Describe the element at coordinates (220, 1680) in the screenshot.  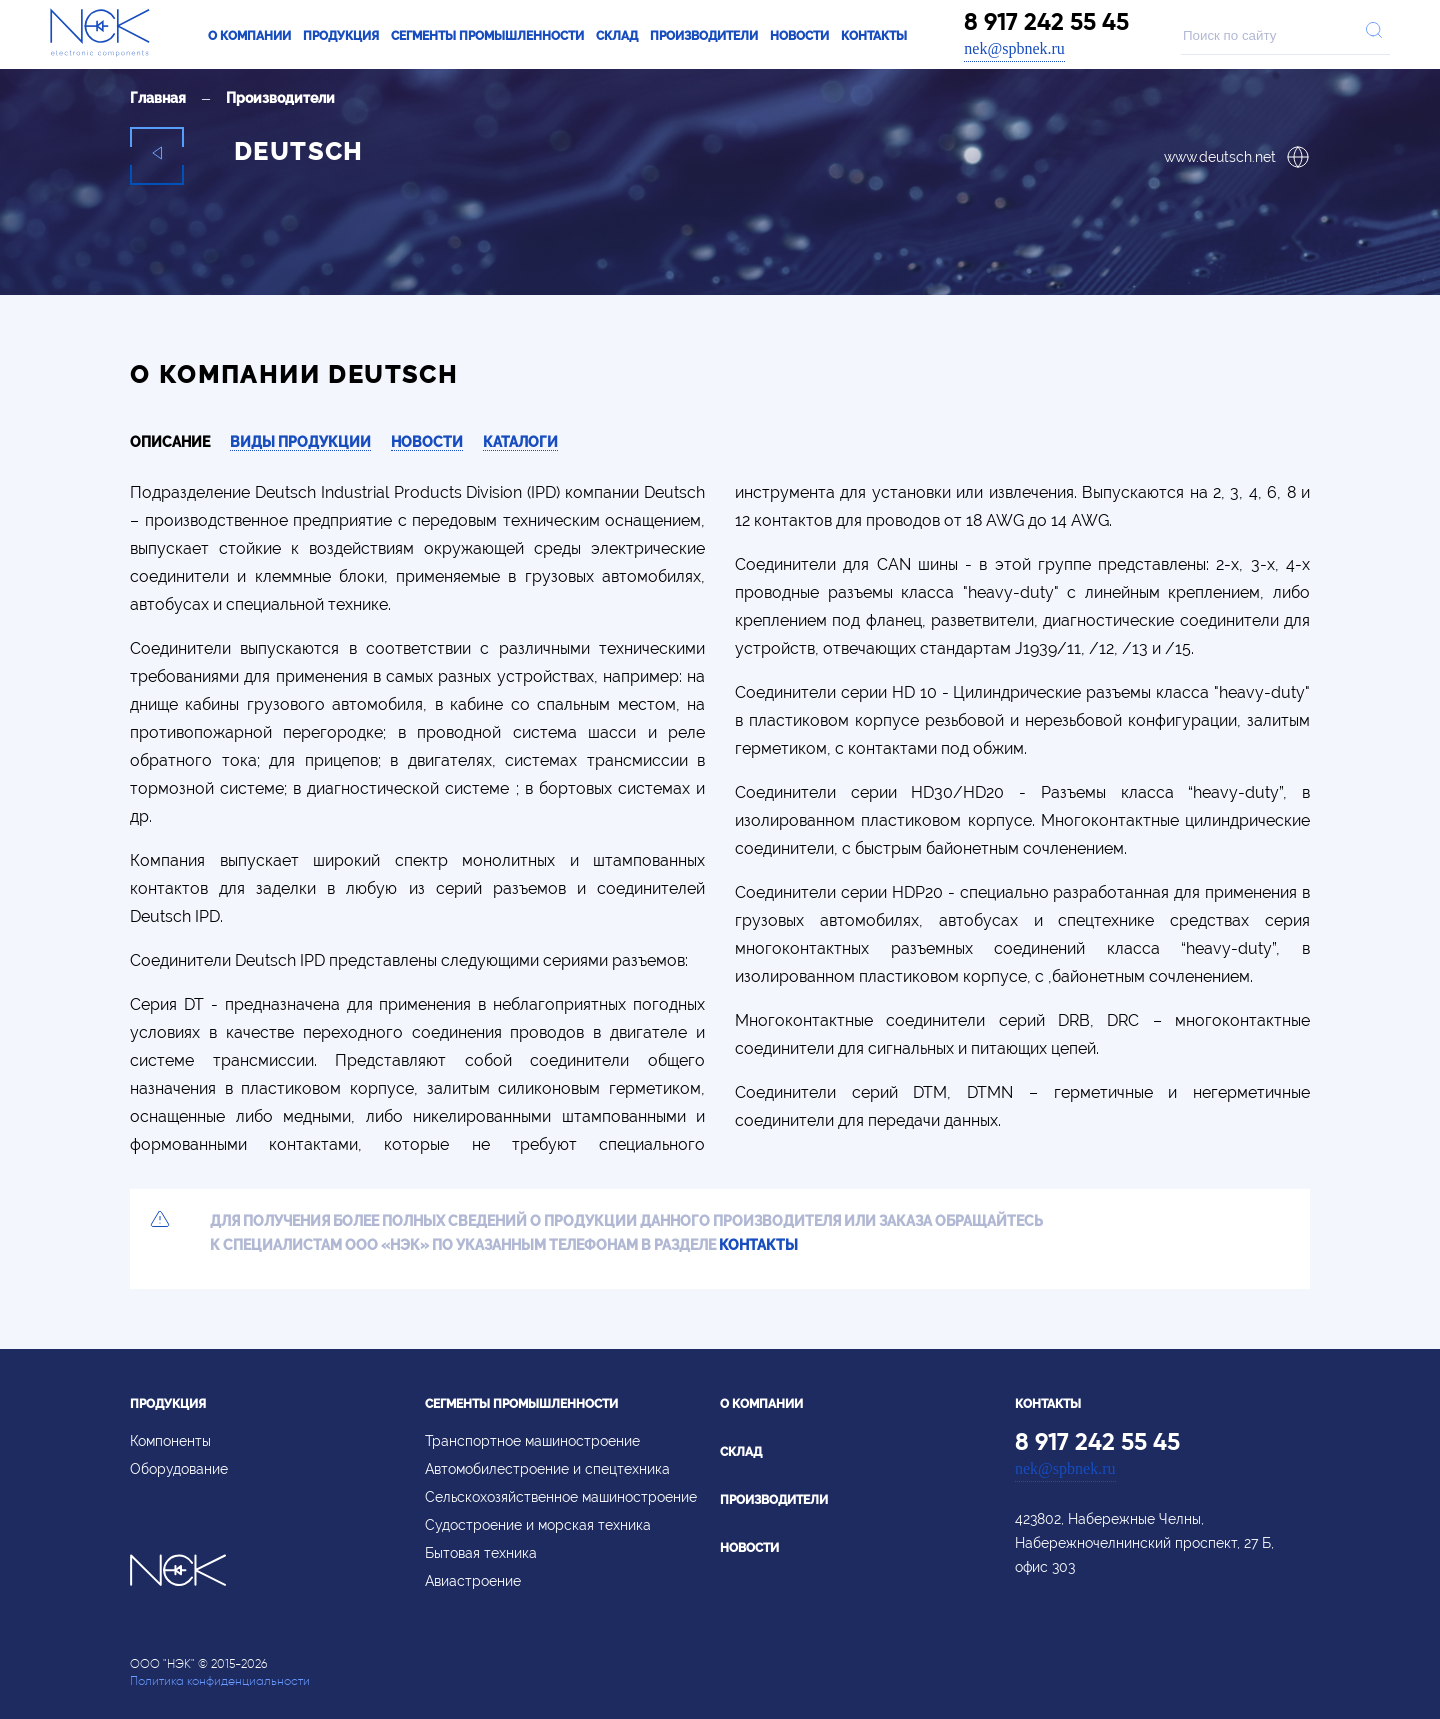
I see `Политика конфиденциальности` at that location.